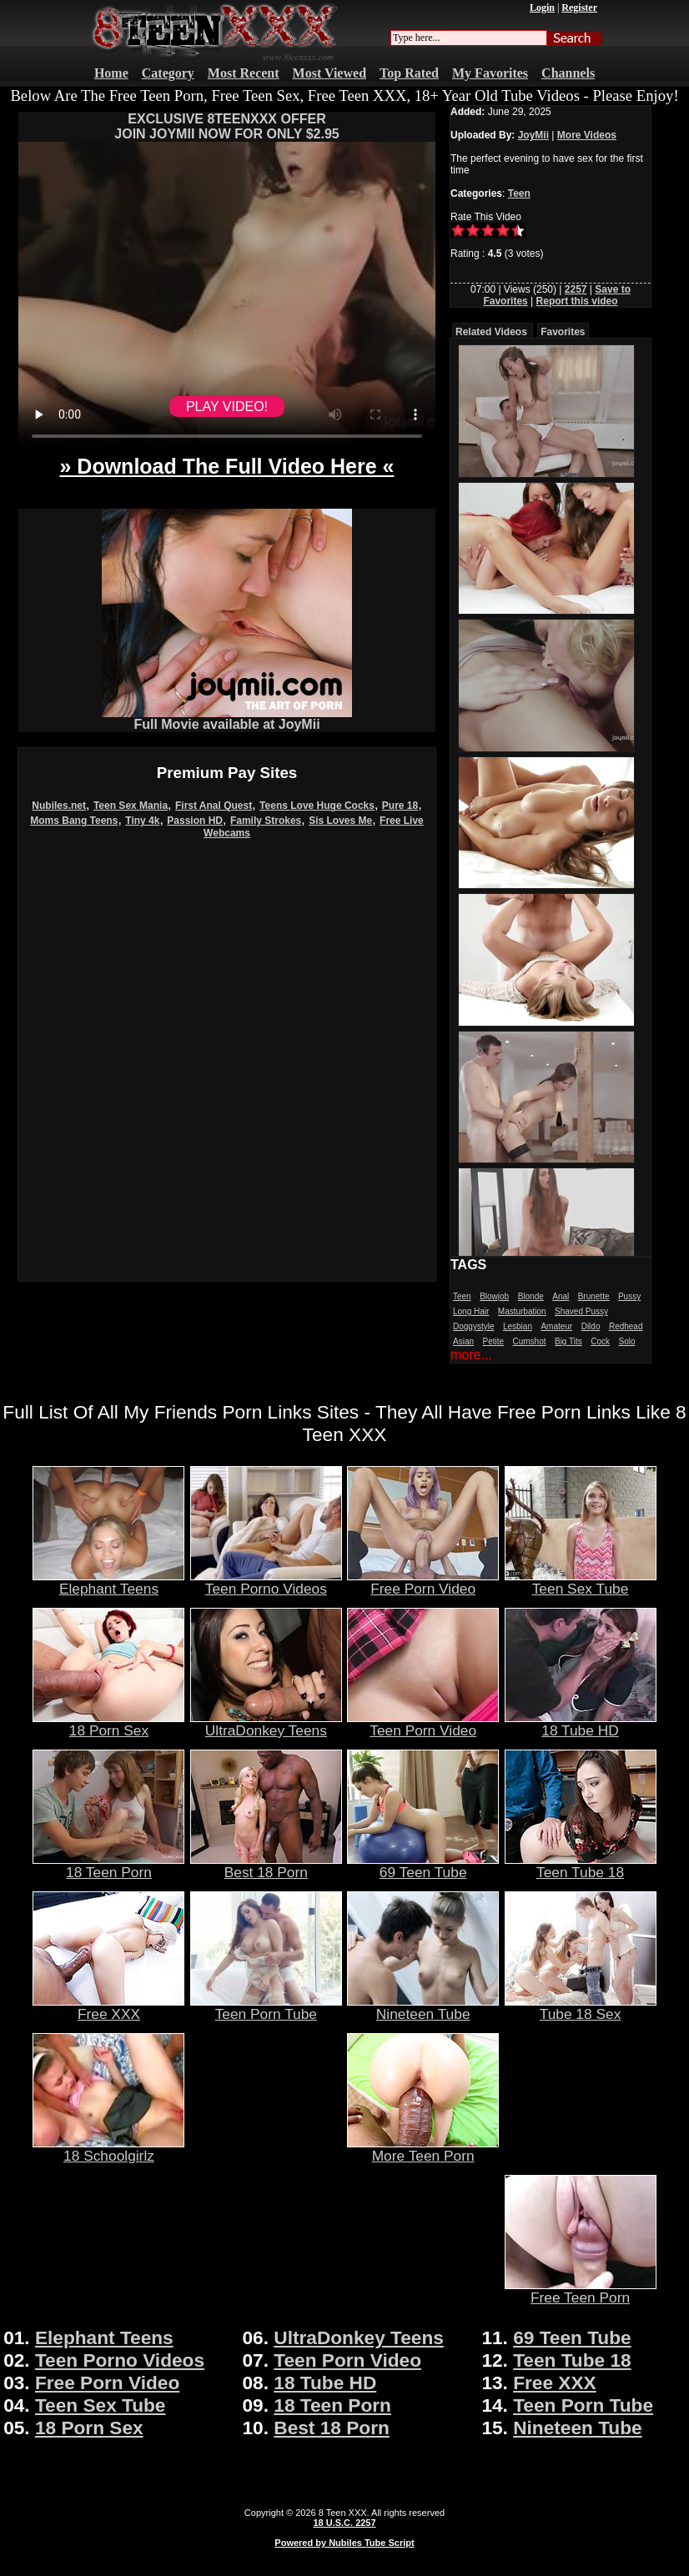  Describe the element at coordinates (490, 73) in the screenshot. I see `My Favorites` at that location.